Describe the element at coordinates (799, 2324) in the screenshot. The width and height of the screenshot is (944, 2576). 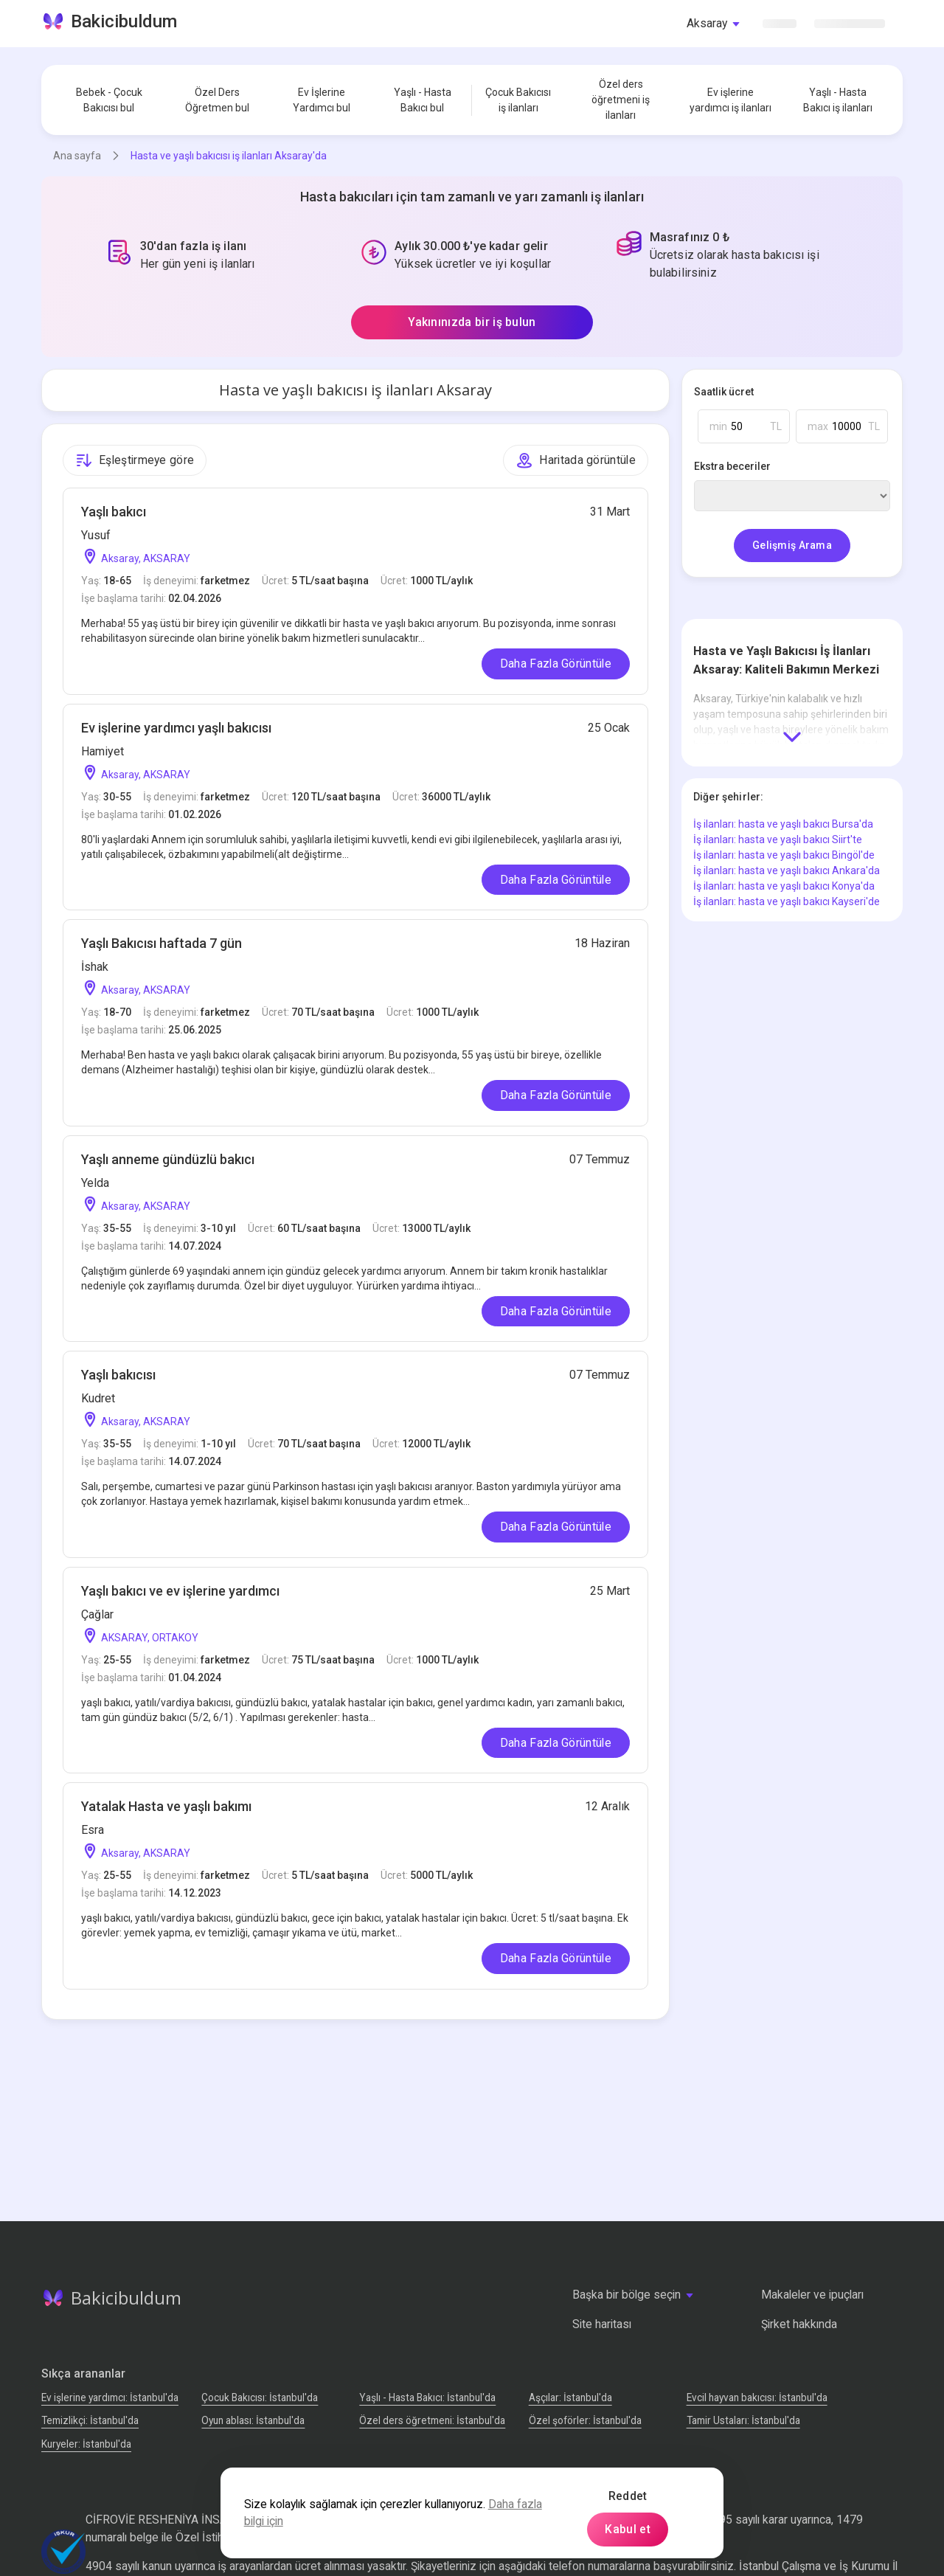
I see `Şirket hakkında` at that location.